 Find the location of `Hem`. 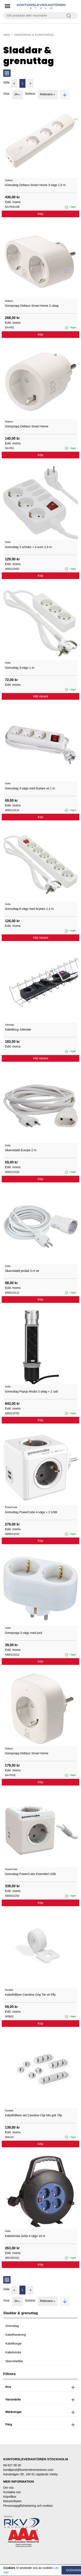

Hem is located at coordinates (6, 35).